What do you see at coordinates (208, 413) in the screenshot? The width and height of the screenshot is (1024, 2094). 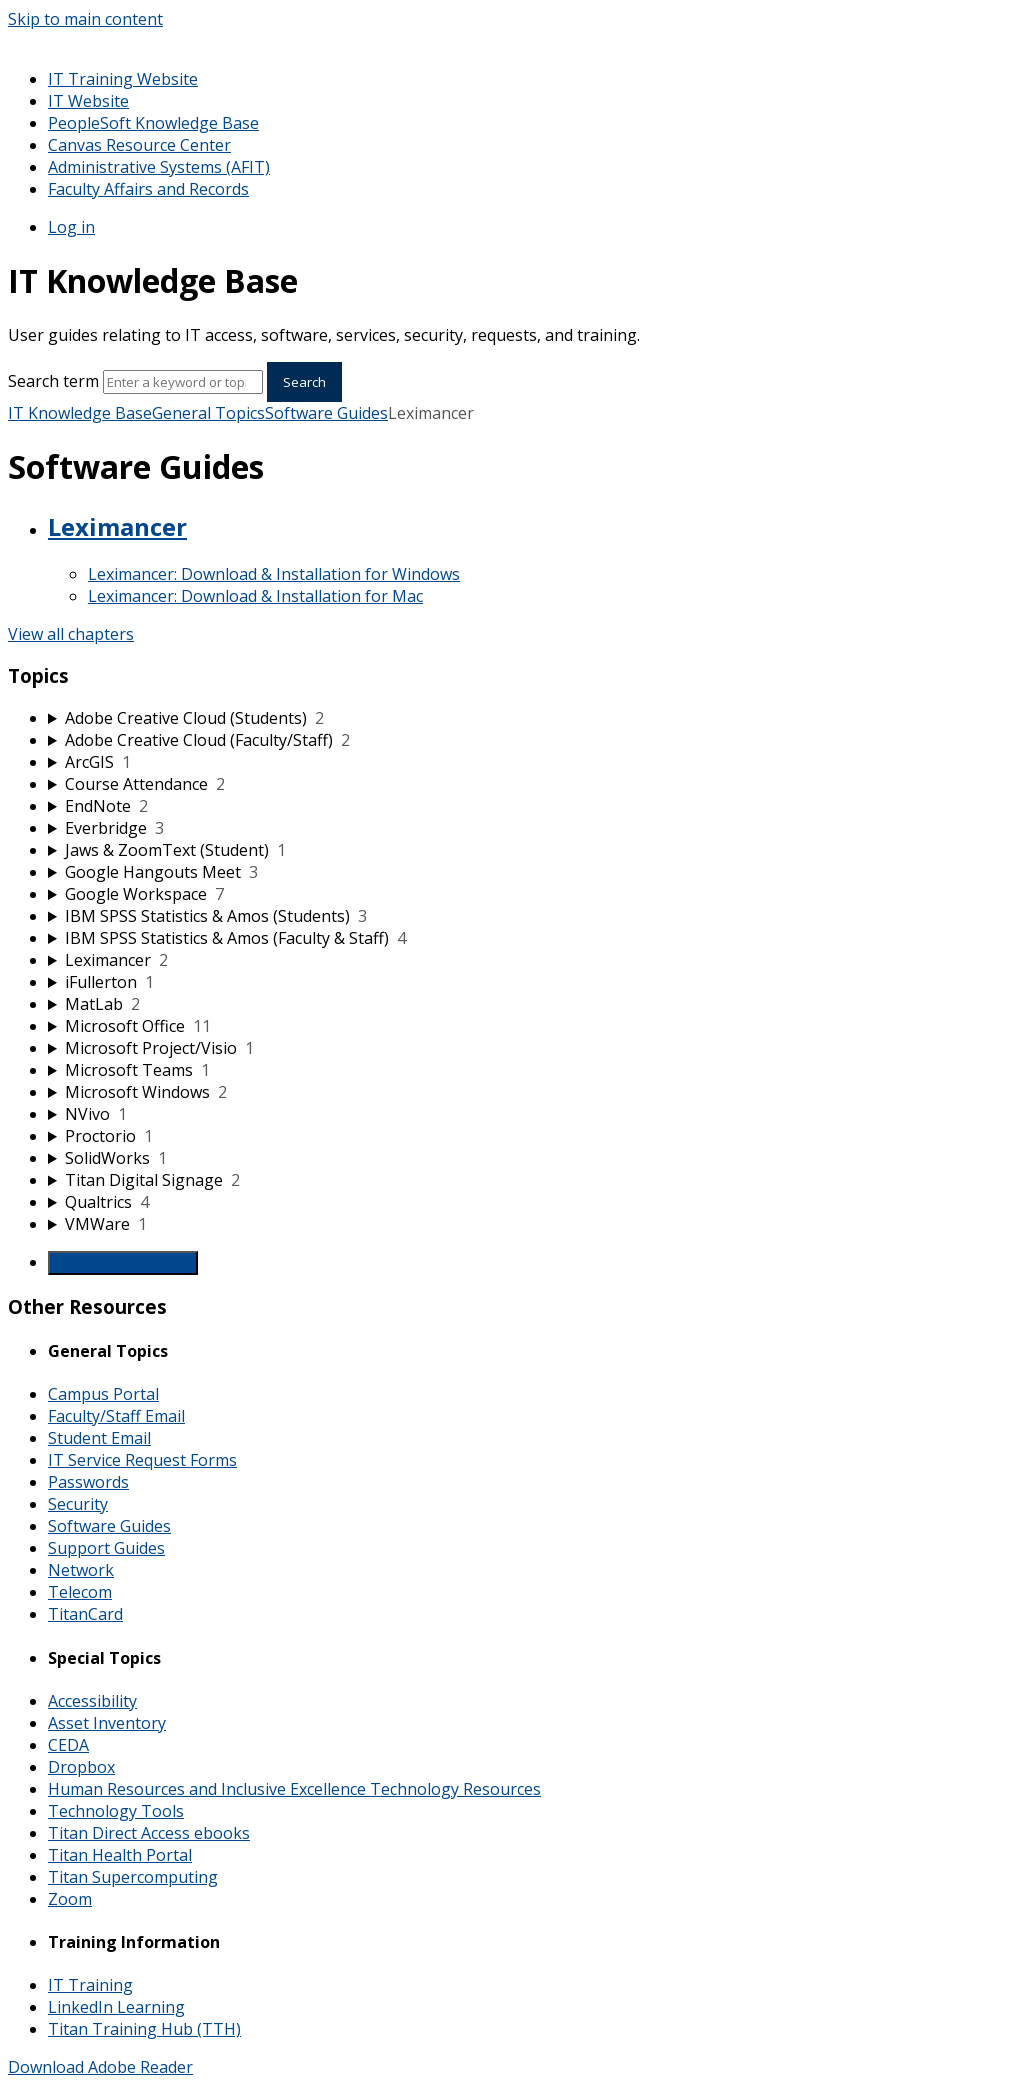 I see `General Topics` at bounding box center [208, 413].